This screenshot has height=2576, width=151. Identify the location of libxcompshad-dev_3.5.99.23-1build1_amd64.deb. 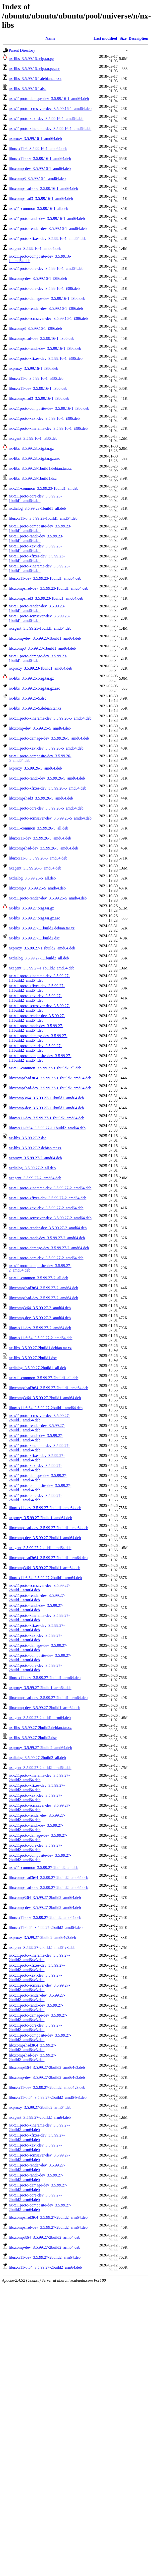
(48, 588).